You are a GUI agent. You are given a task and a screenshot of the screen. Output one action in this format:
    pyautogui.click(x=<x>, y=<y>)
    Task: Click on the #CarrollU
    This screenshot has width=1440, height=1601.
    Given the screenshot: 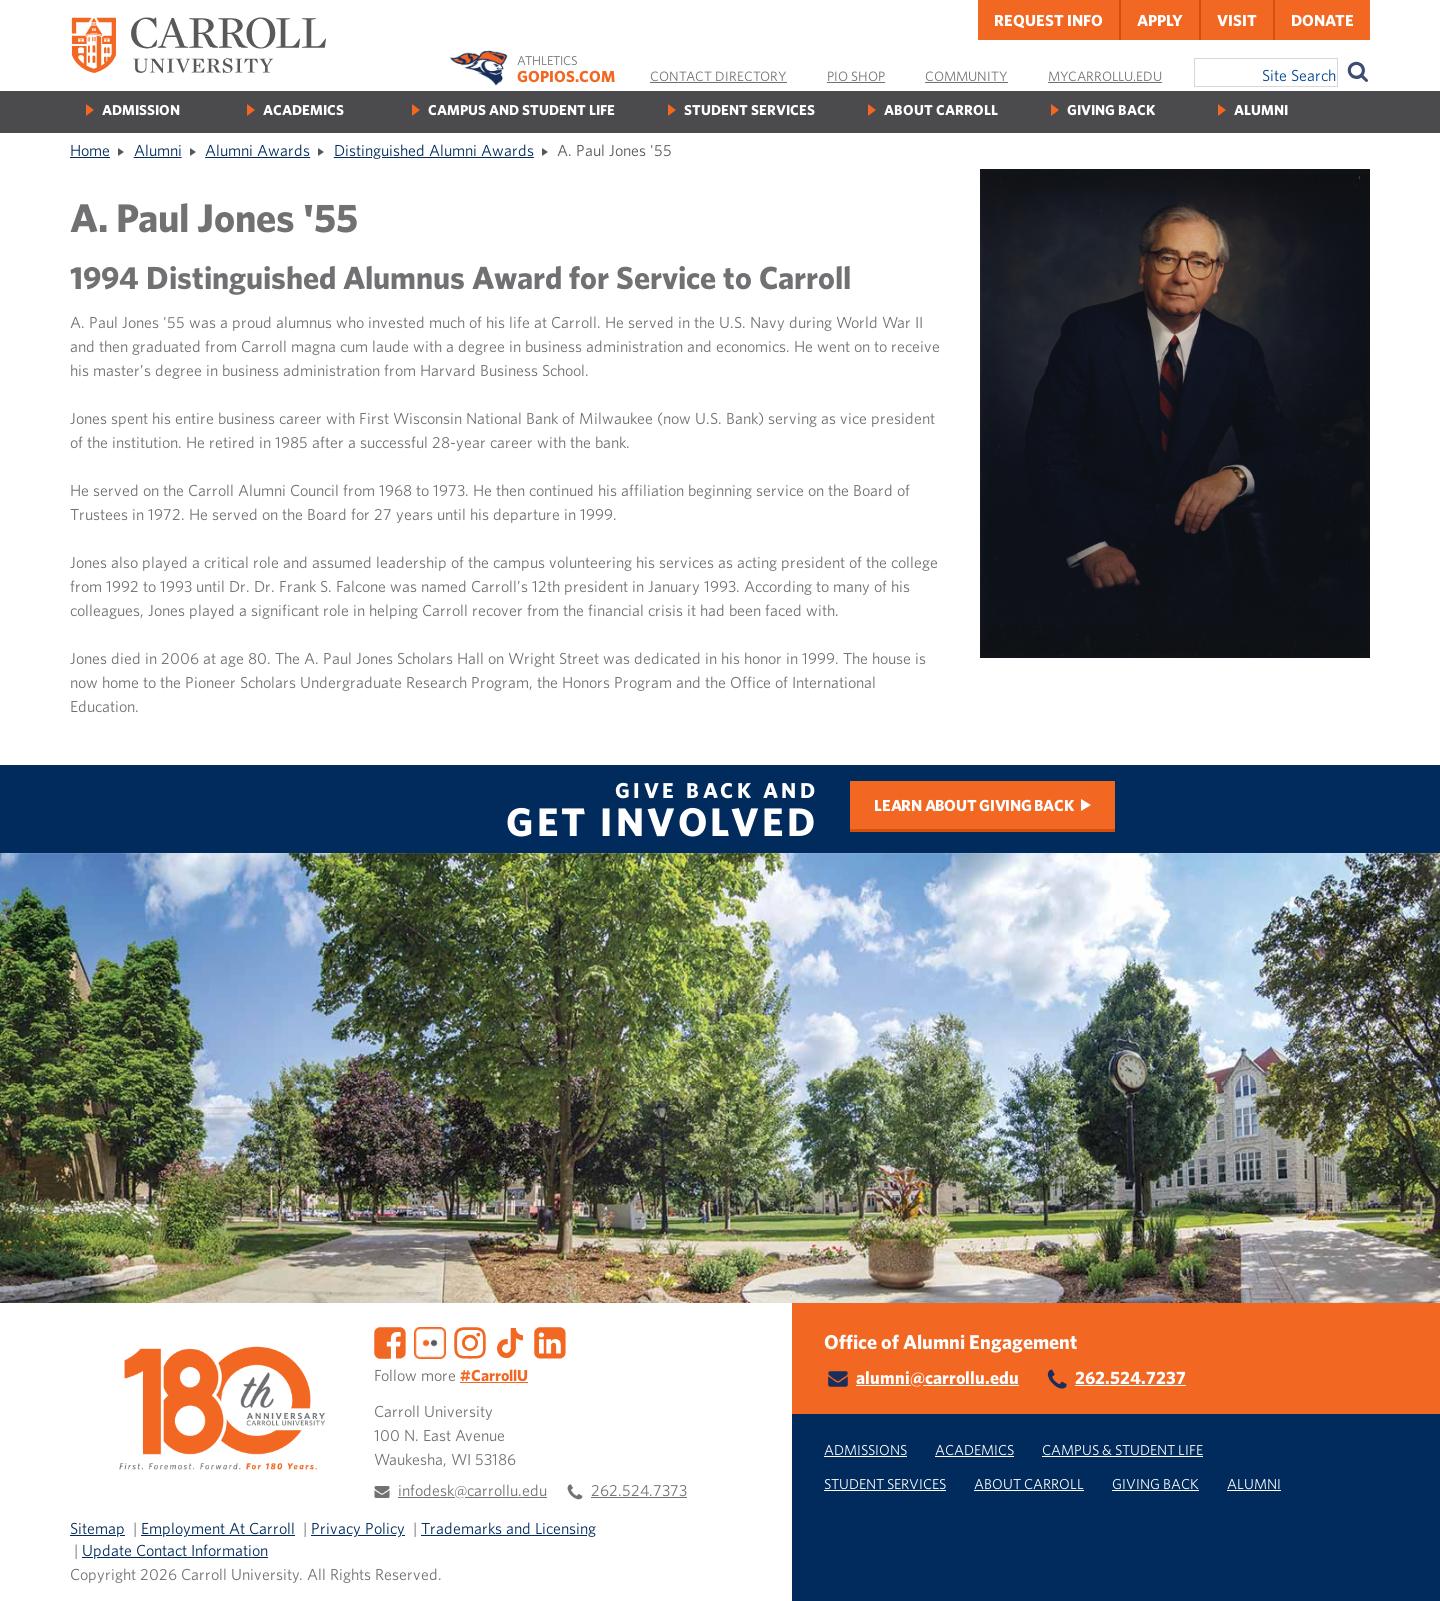 What is the action you would take?
    pyautogui.click(x=494, y=1375)
    